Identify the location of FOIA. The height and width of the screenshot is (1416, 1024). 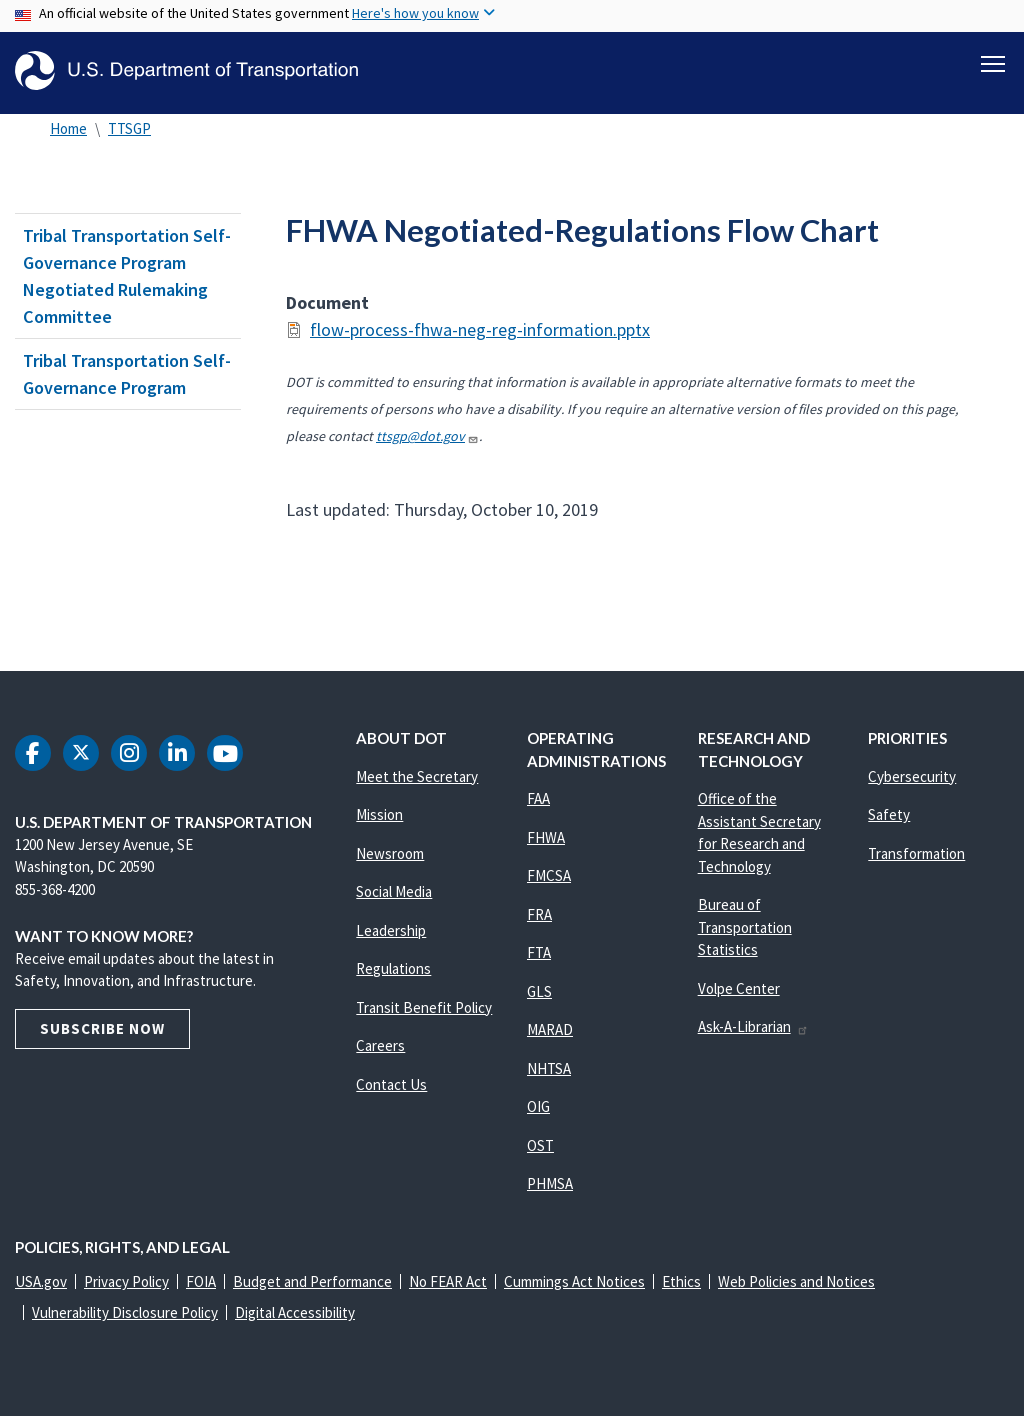
(201, 1281).